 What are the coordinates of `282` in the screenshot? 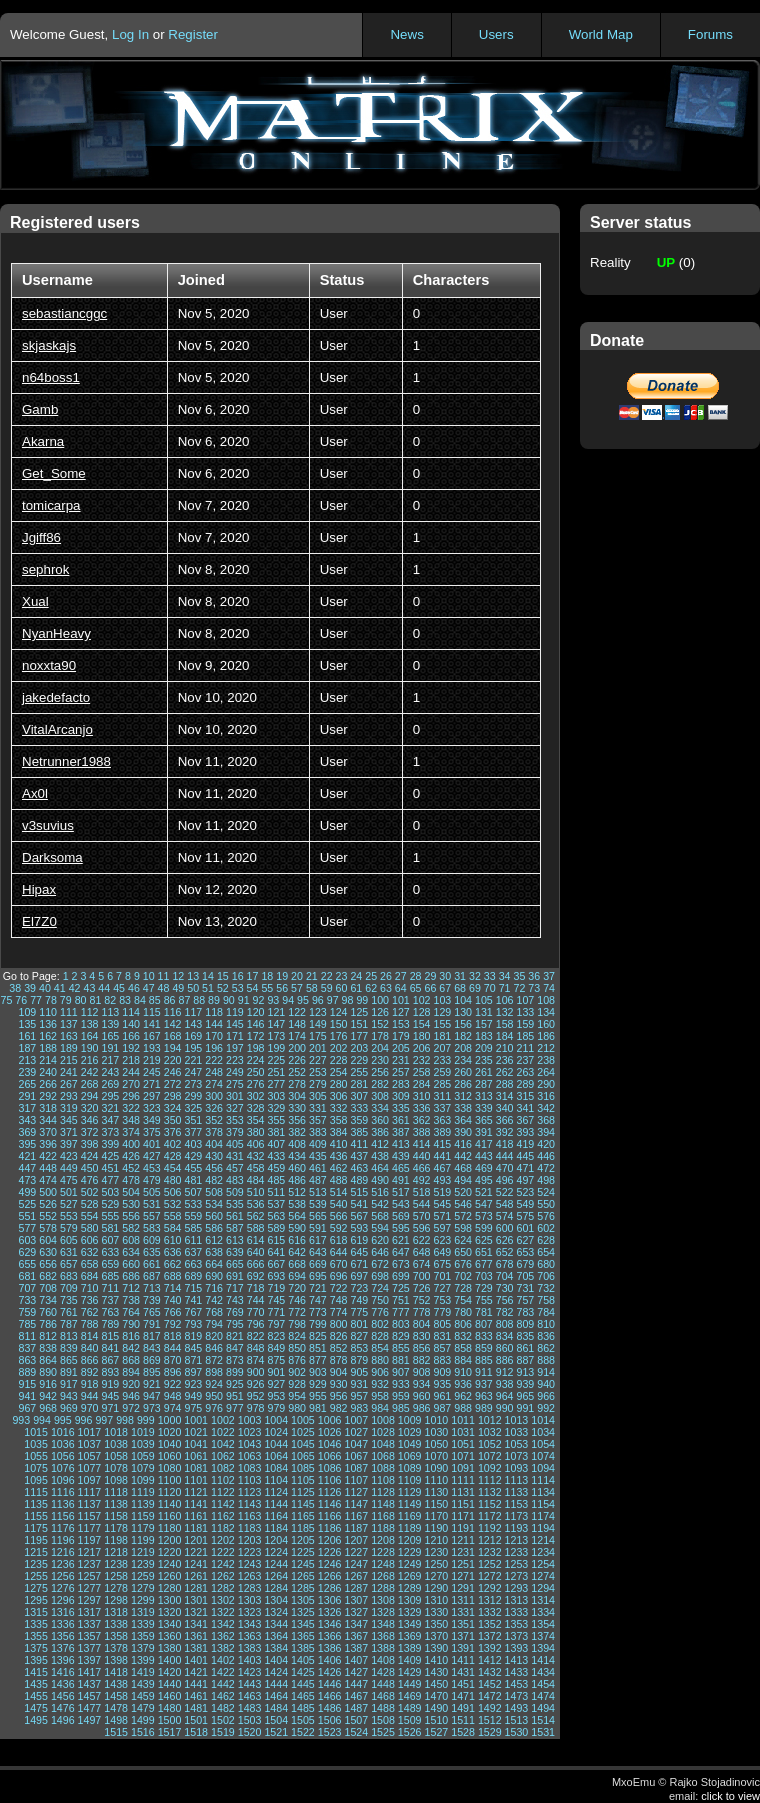 It's located at (380, 1084).